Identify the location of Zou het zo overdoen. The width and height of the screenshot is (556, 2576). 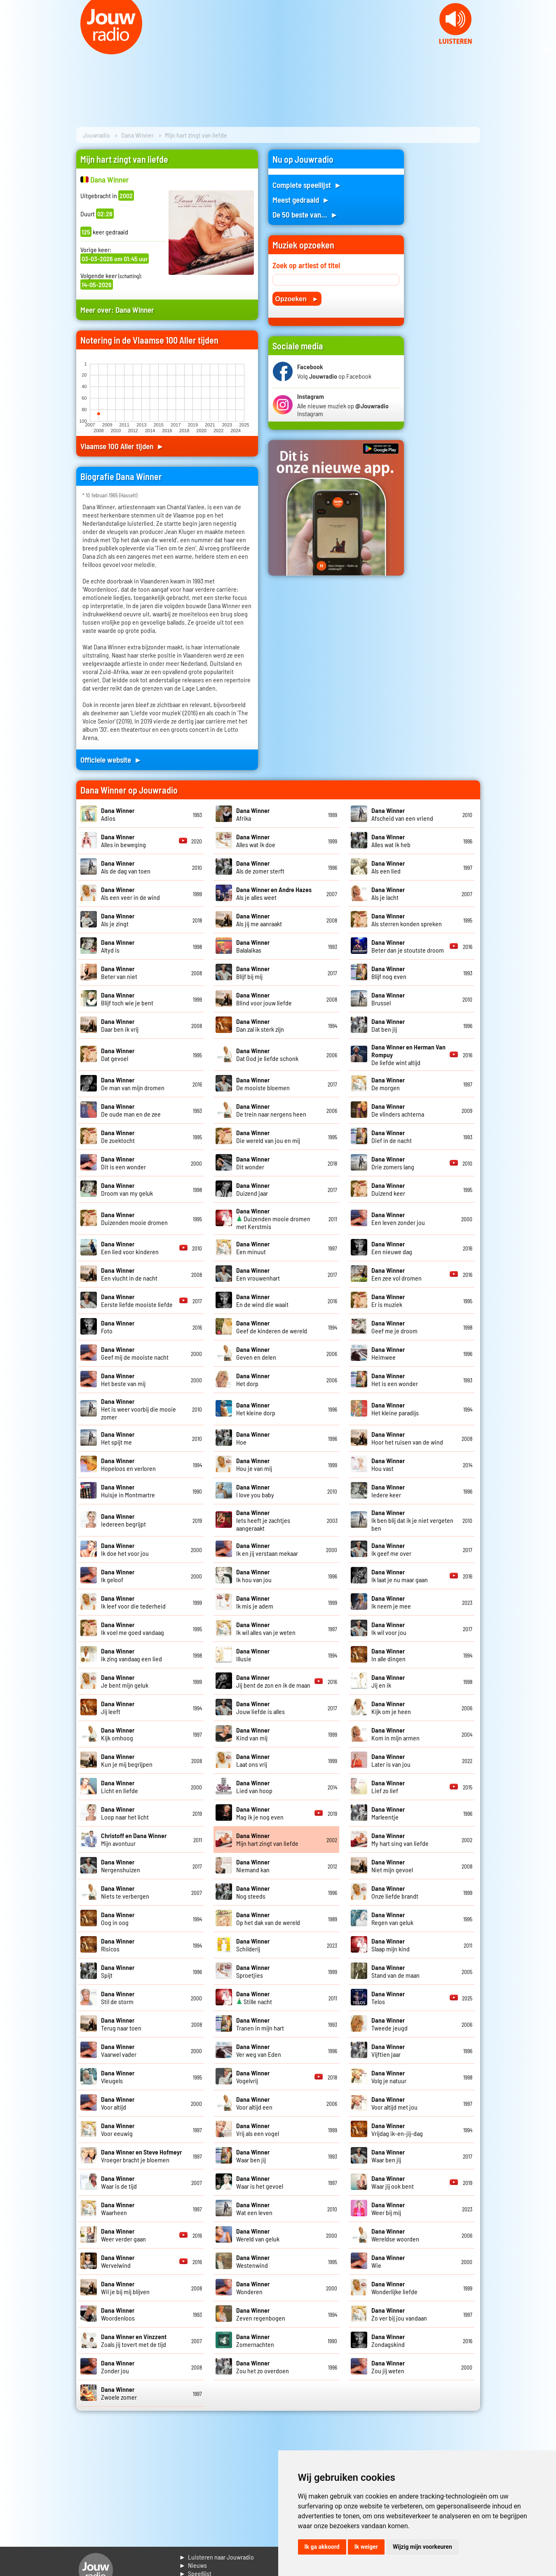
(262, 2367).